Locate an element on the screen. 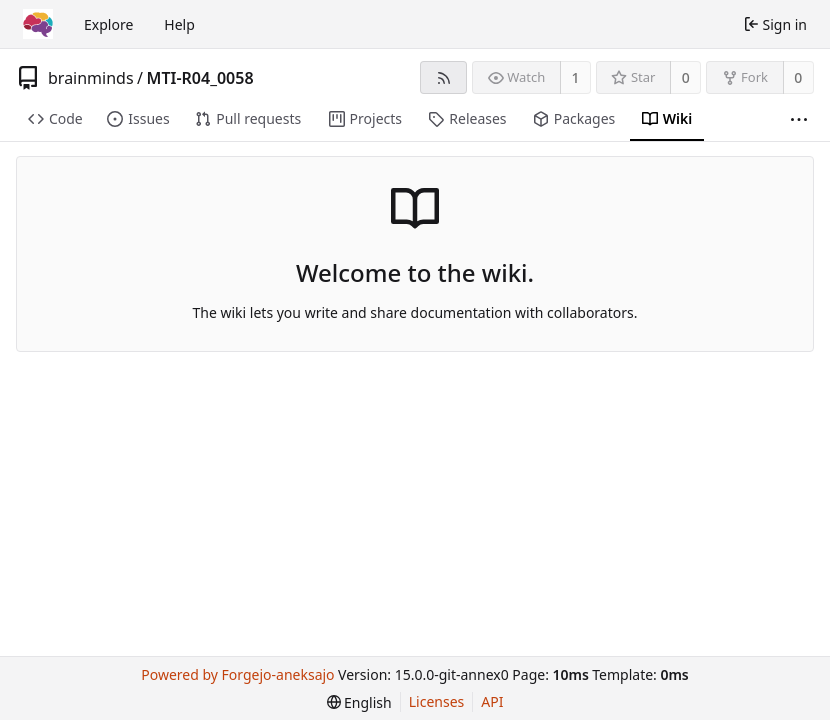 The image size is (830, 720). Licenses is located at coordinates (437, 701).